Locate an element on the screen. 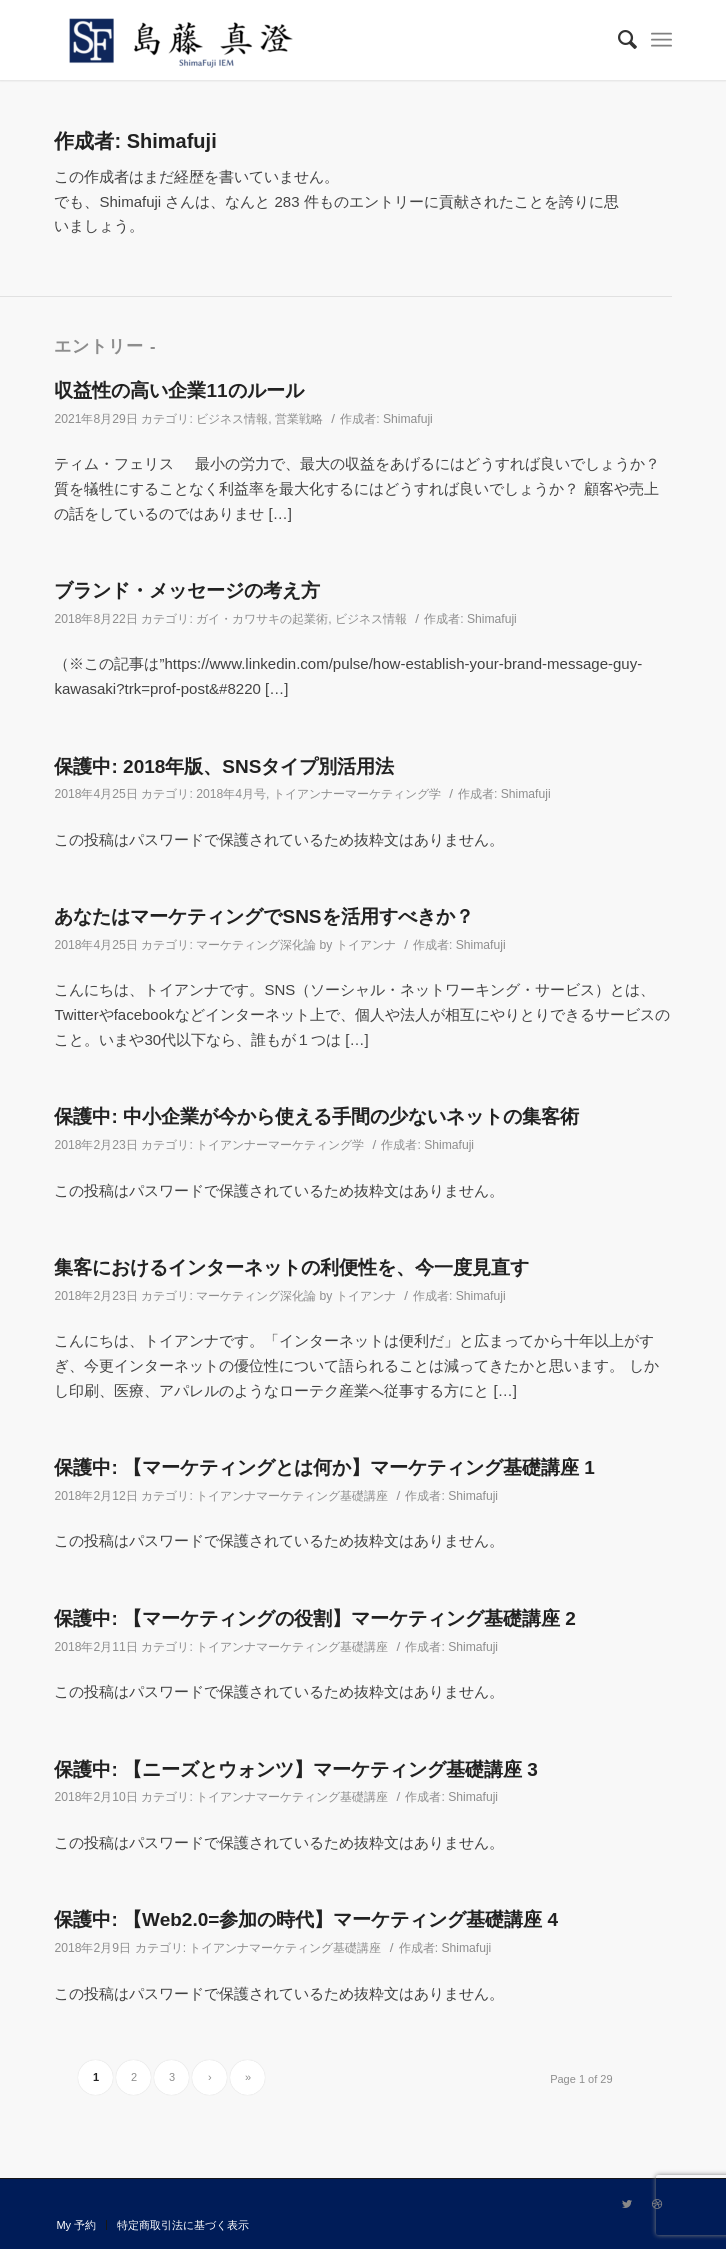 This screenshot has width=726, height=2249. 収益性の高い企業11のルール is located at coordinates (178, 390).